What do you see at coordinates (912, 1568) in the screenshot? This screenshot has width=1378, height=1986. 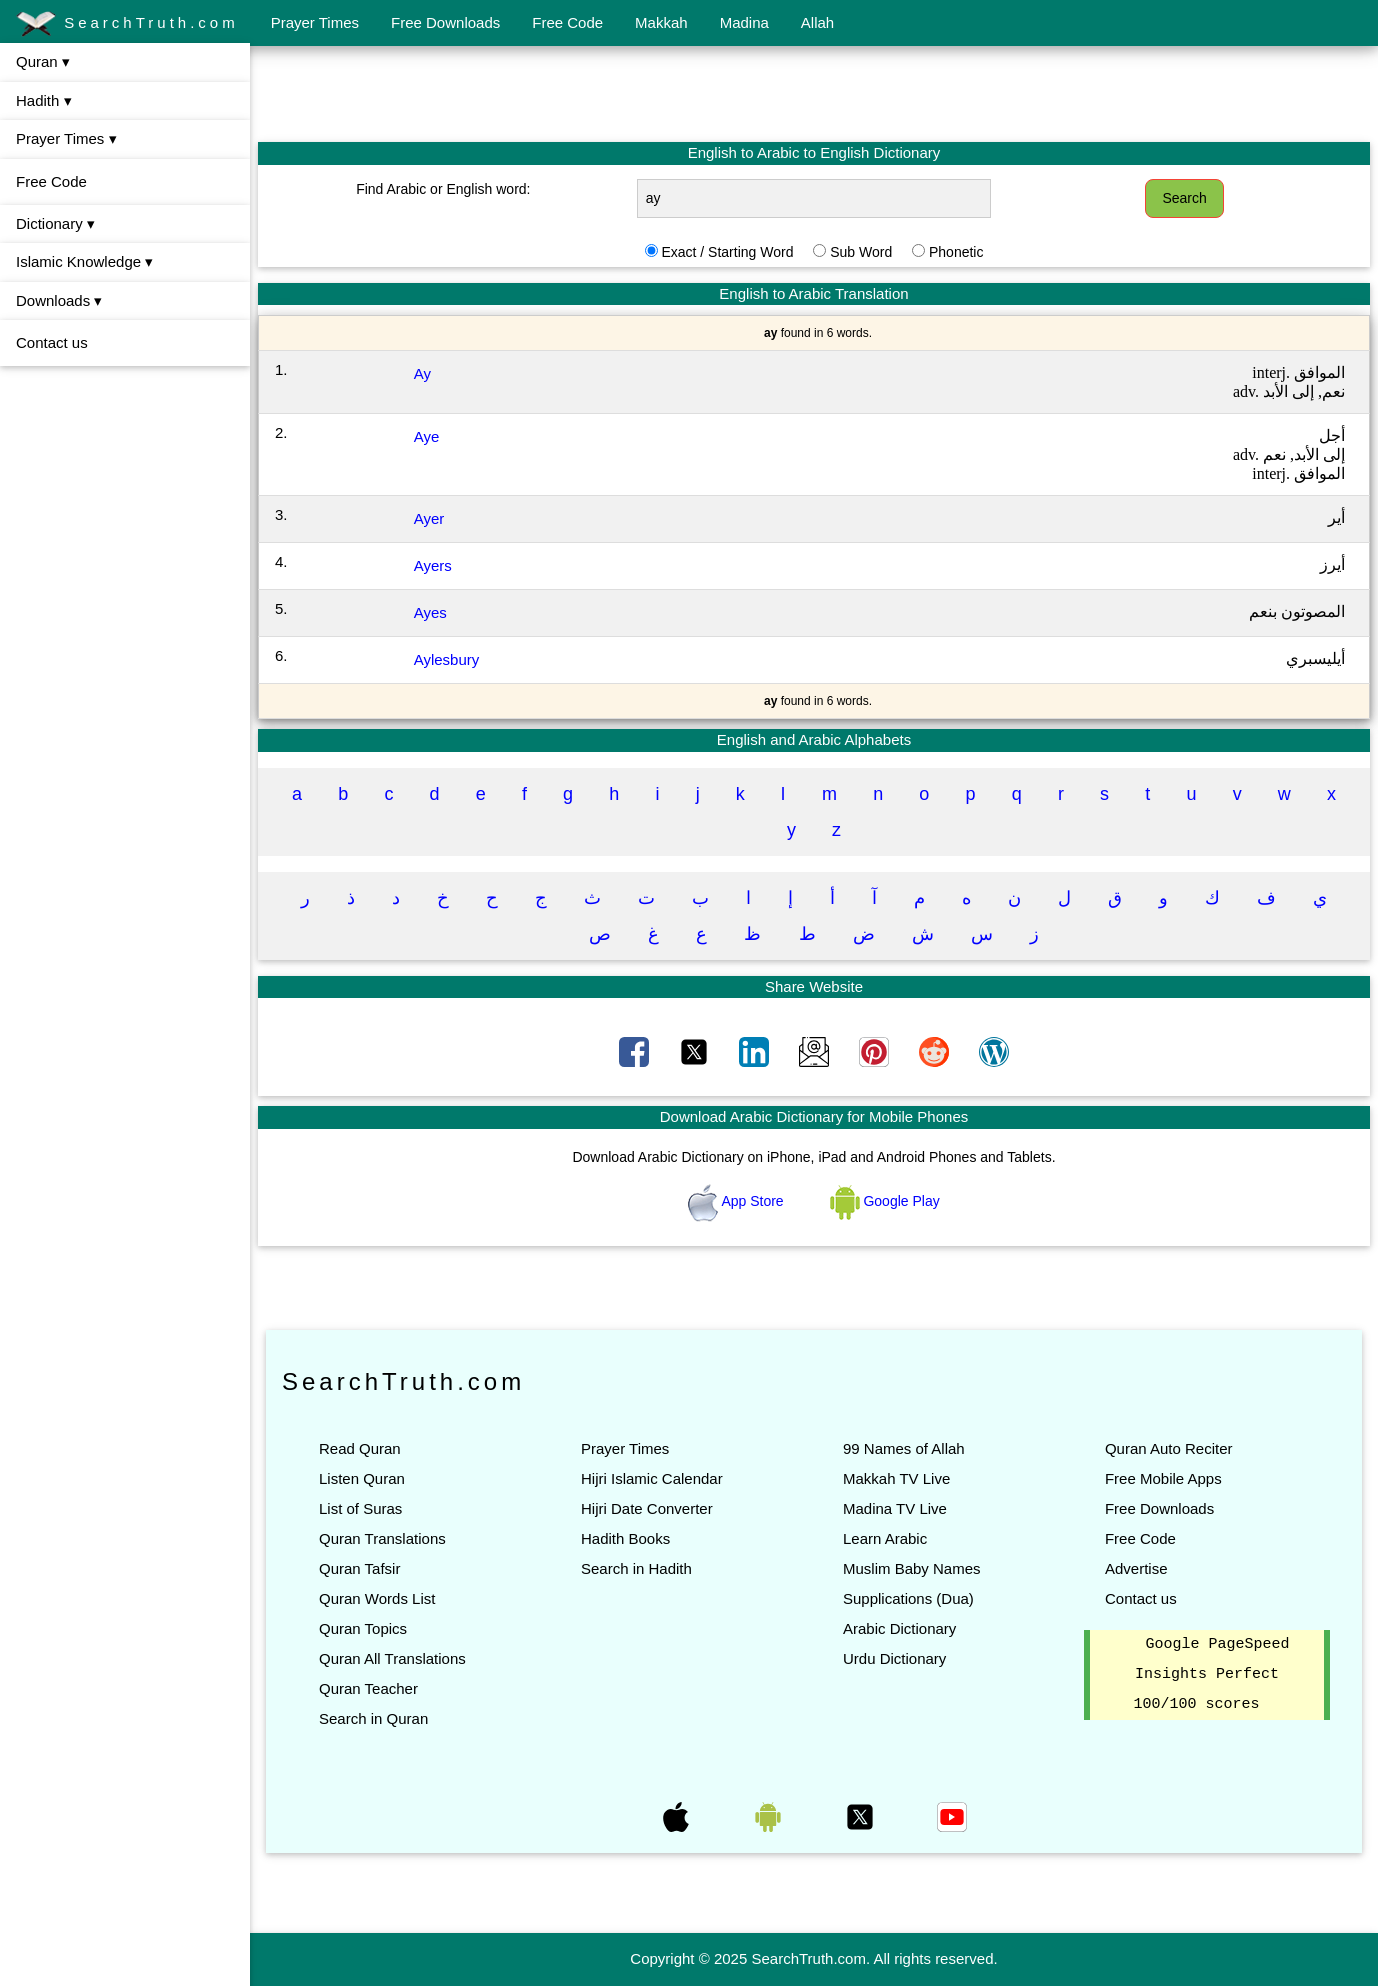 I see `Muslim Baby Names` at bounding box center [912, 1568].